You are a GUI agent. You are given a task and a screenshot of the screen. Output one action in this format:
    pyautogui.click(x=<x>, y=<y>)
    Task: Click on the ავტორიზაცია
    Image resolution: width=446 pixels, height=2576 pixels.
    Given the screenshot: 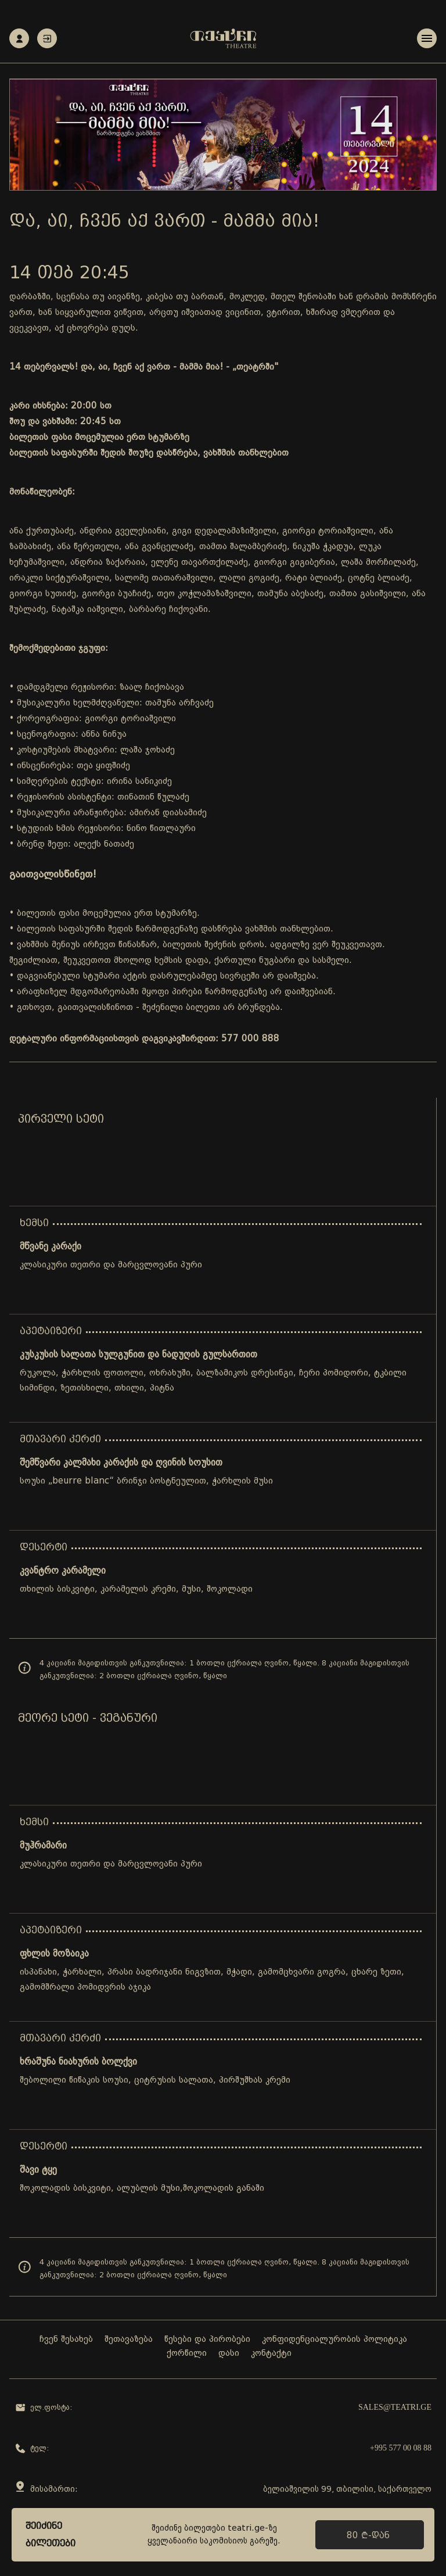 What is the action you would take?
    pyautogui.click(x=47, y=38)
    